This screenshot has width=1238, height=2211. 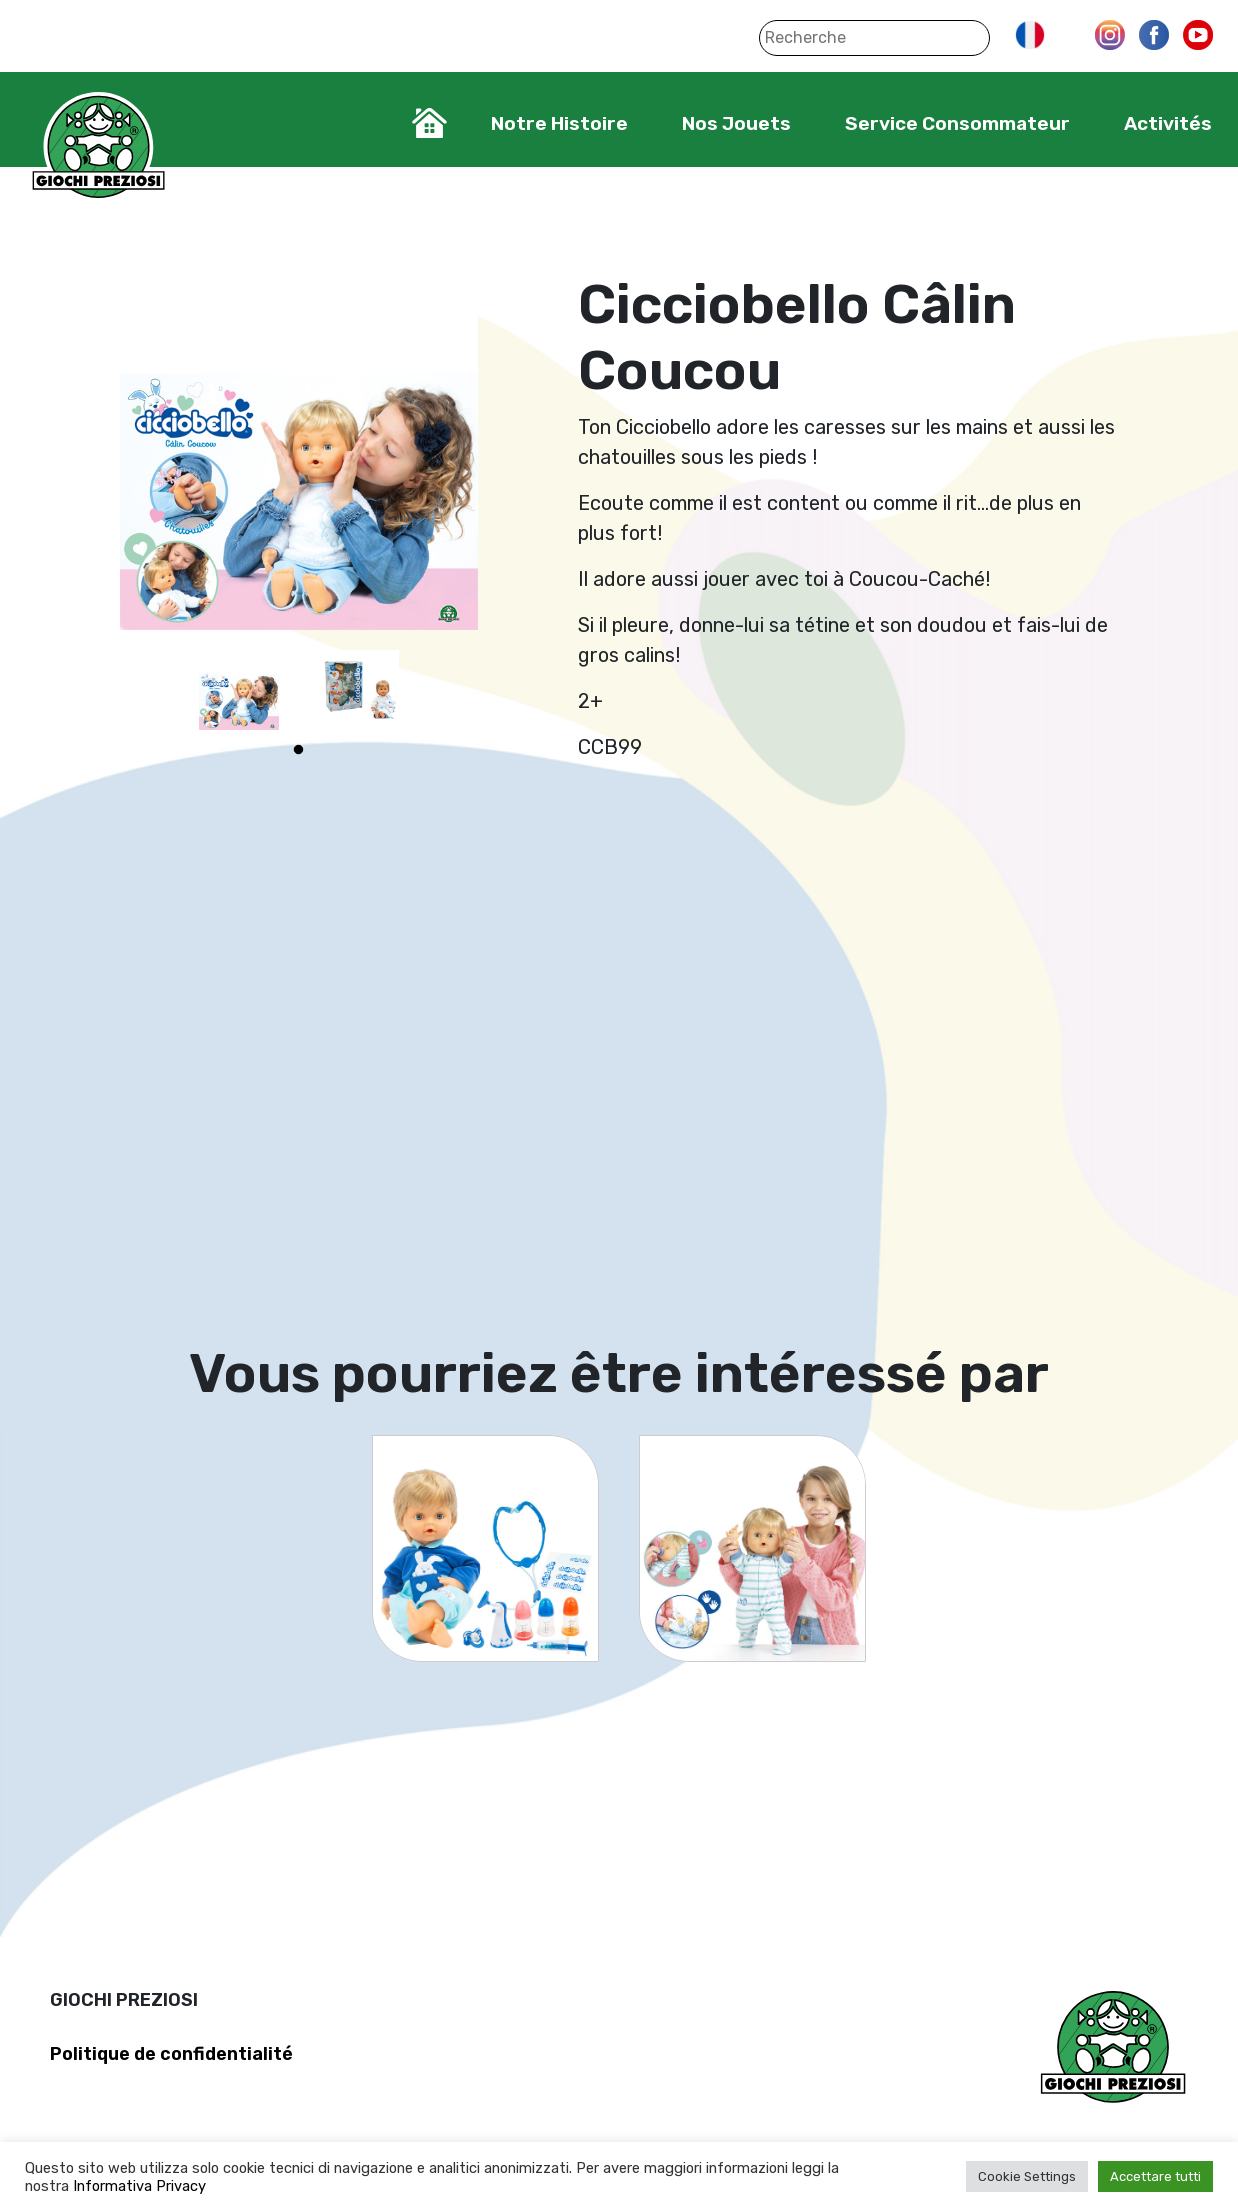 I want to click on Home, so click(x=429, y=123).